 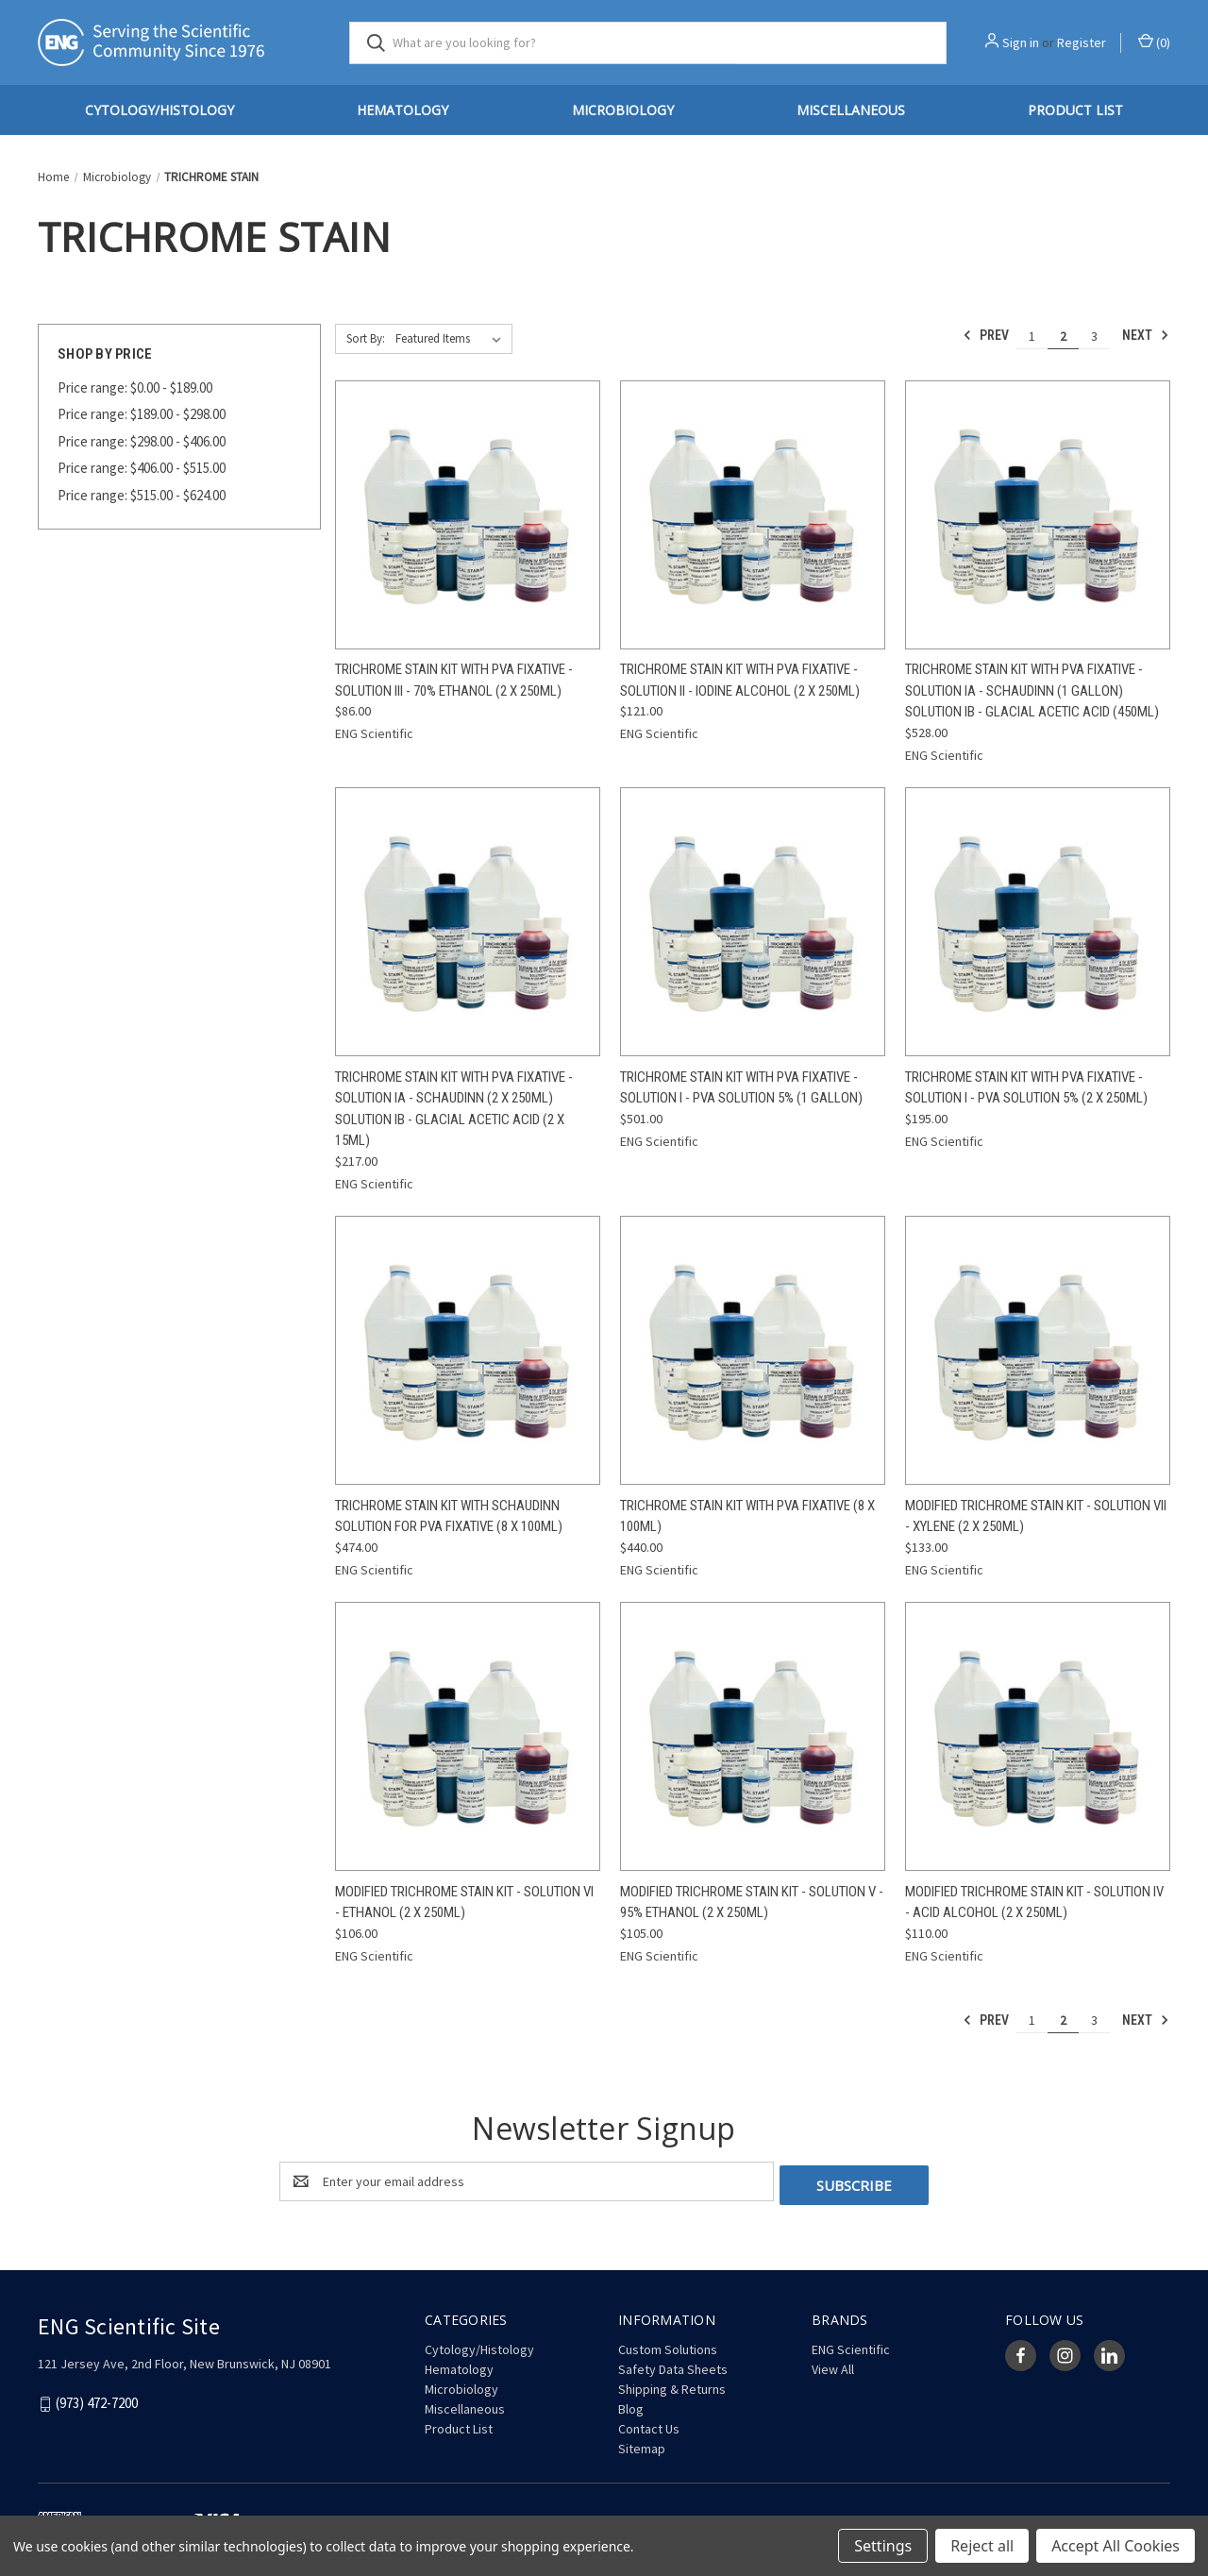 What do you see at coordinates (649, 2424) in the screenshot?
I see `Contact Us` at bounding box center [649, 2424].